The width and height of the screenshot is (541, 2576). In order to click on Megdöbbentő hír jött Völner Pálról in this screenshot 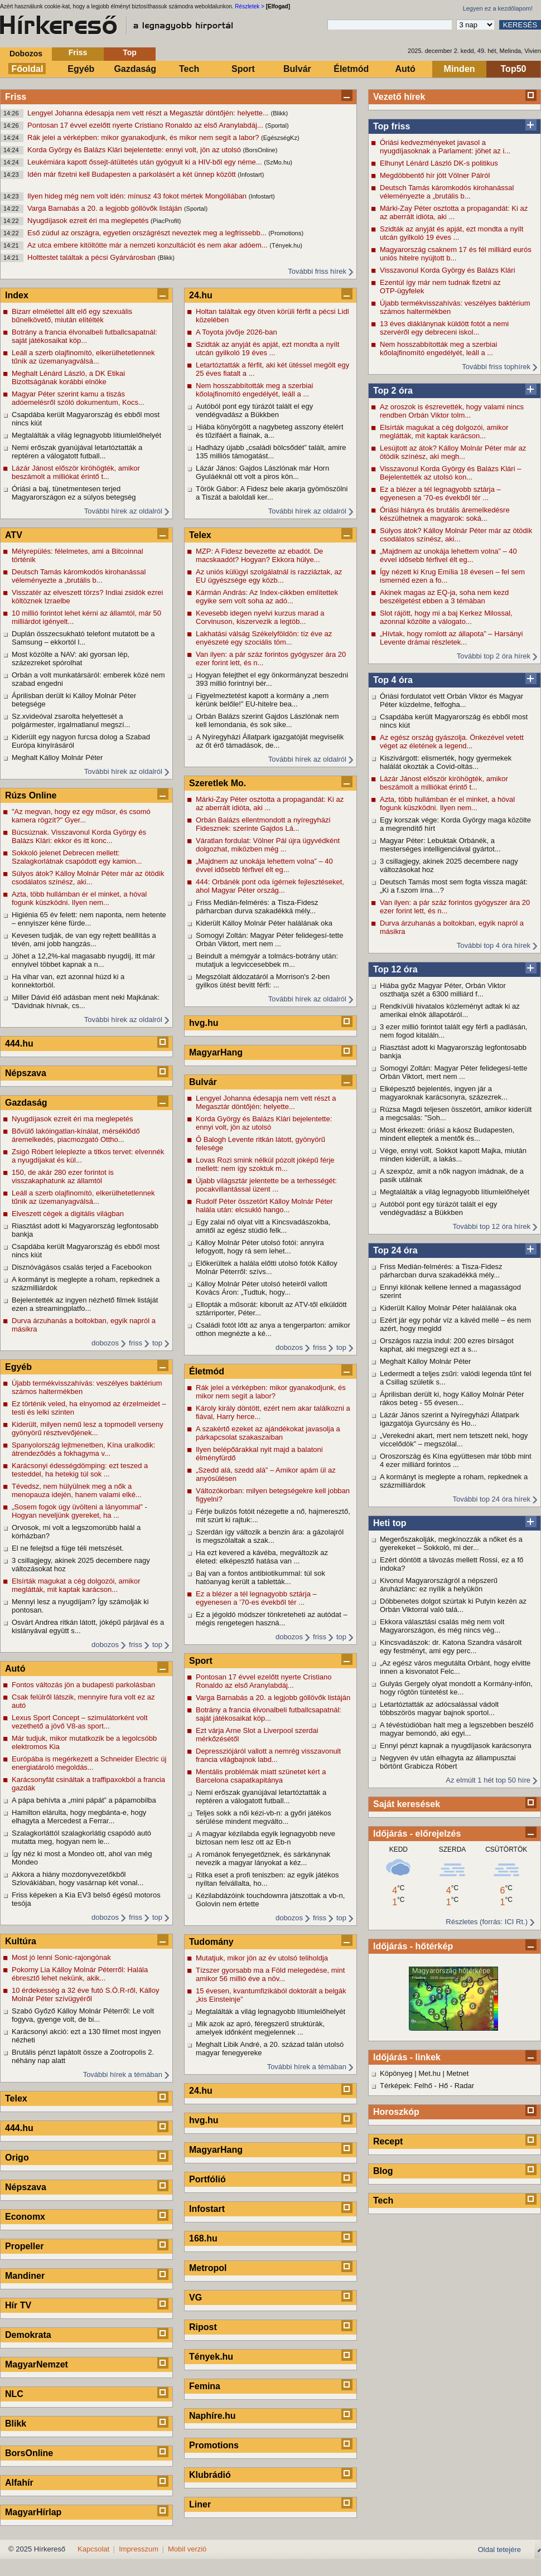, I will do `click(435, 175)`.